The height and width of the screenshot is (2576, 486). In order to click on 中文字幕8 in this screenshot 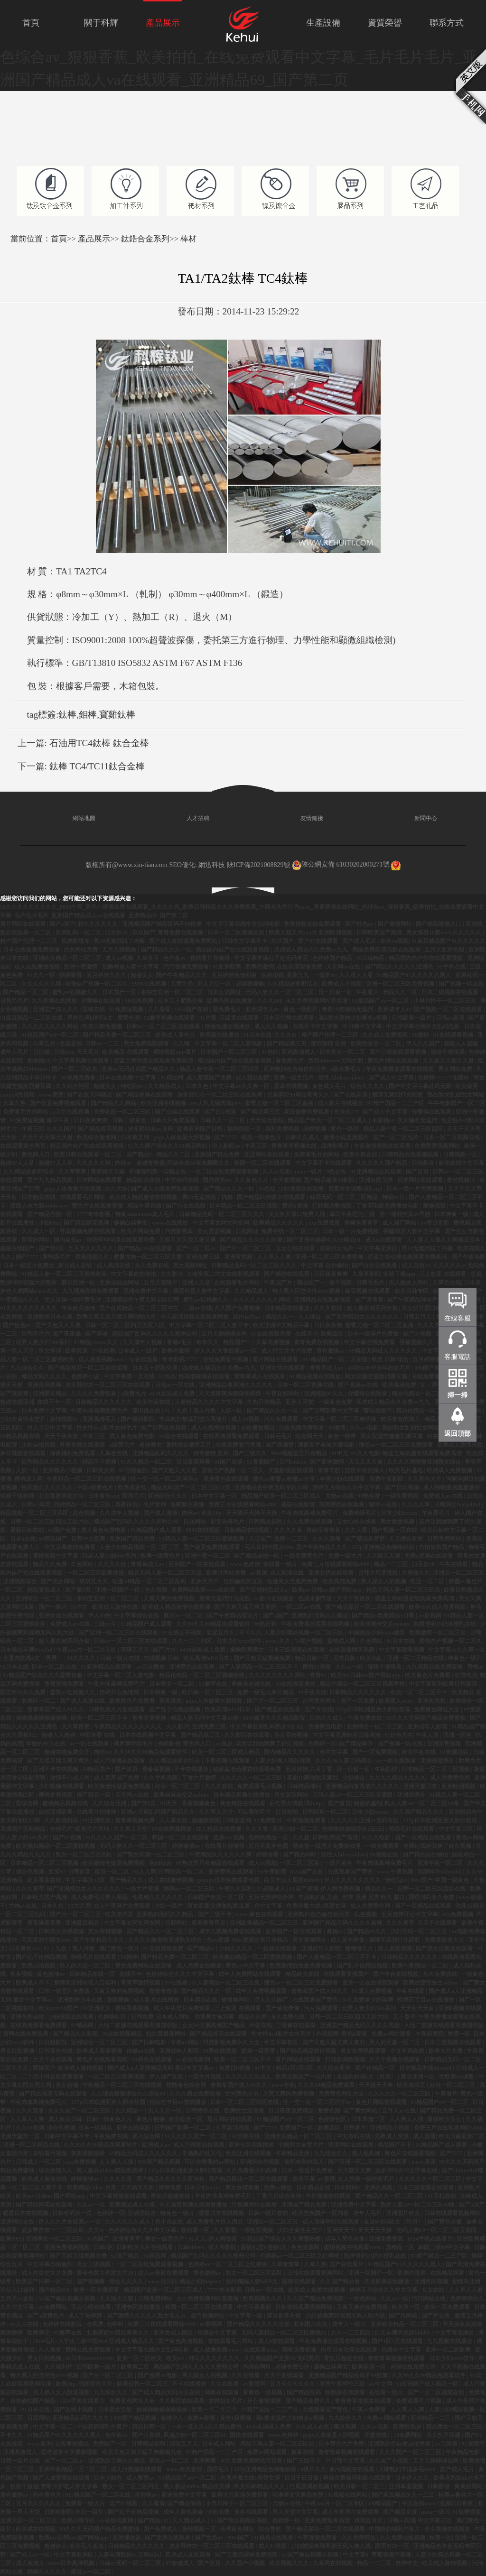, I will do `click(355, 2554)`.